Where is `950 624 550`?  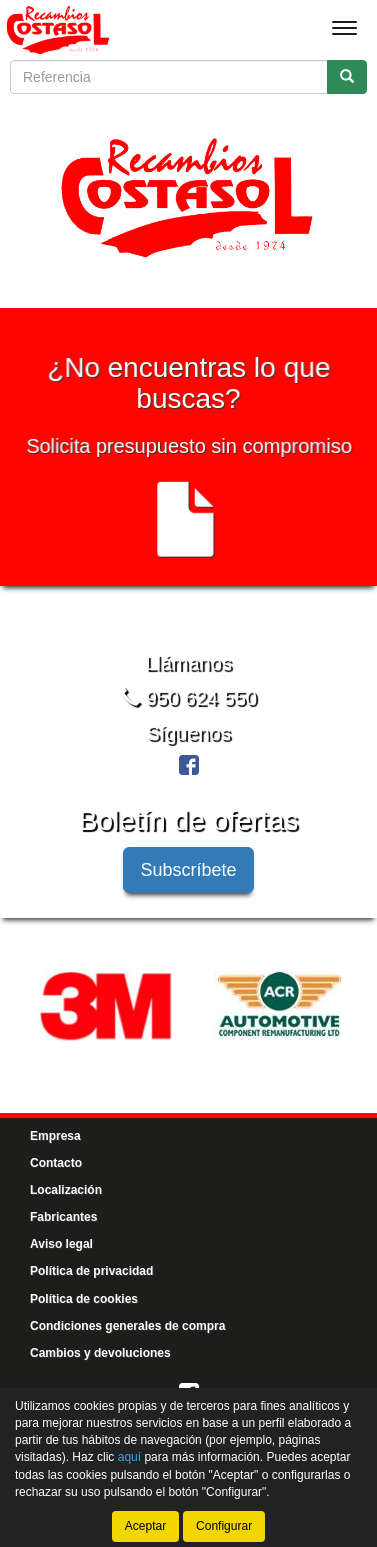 950 624 550 is located at coordinates (188, 698).